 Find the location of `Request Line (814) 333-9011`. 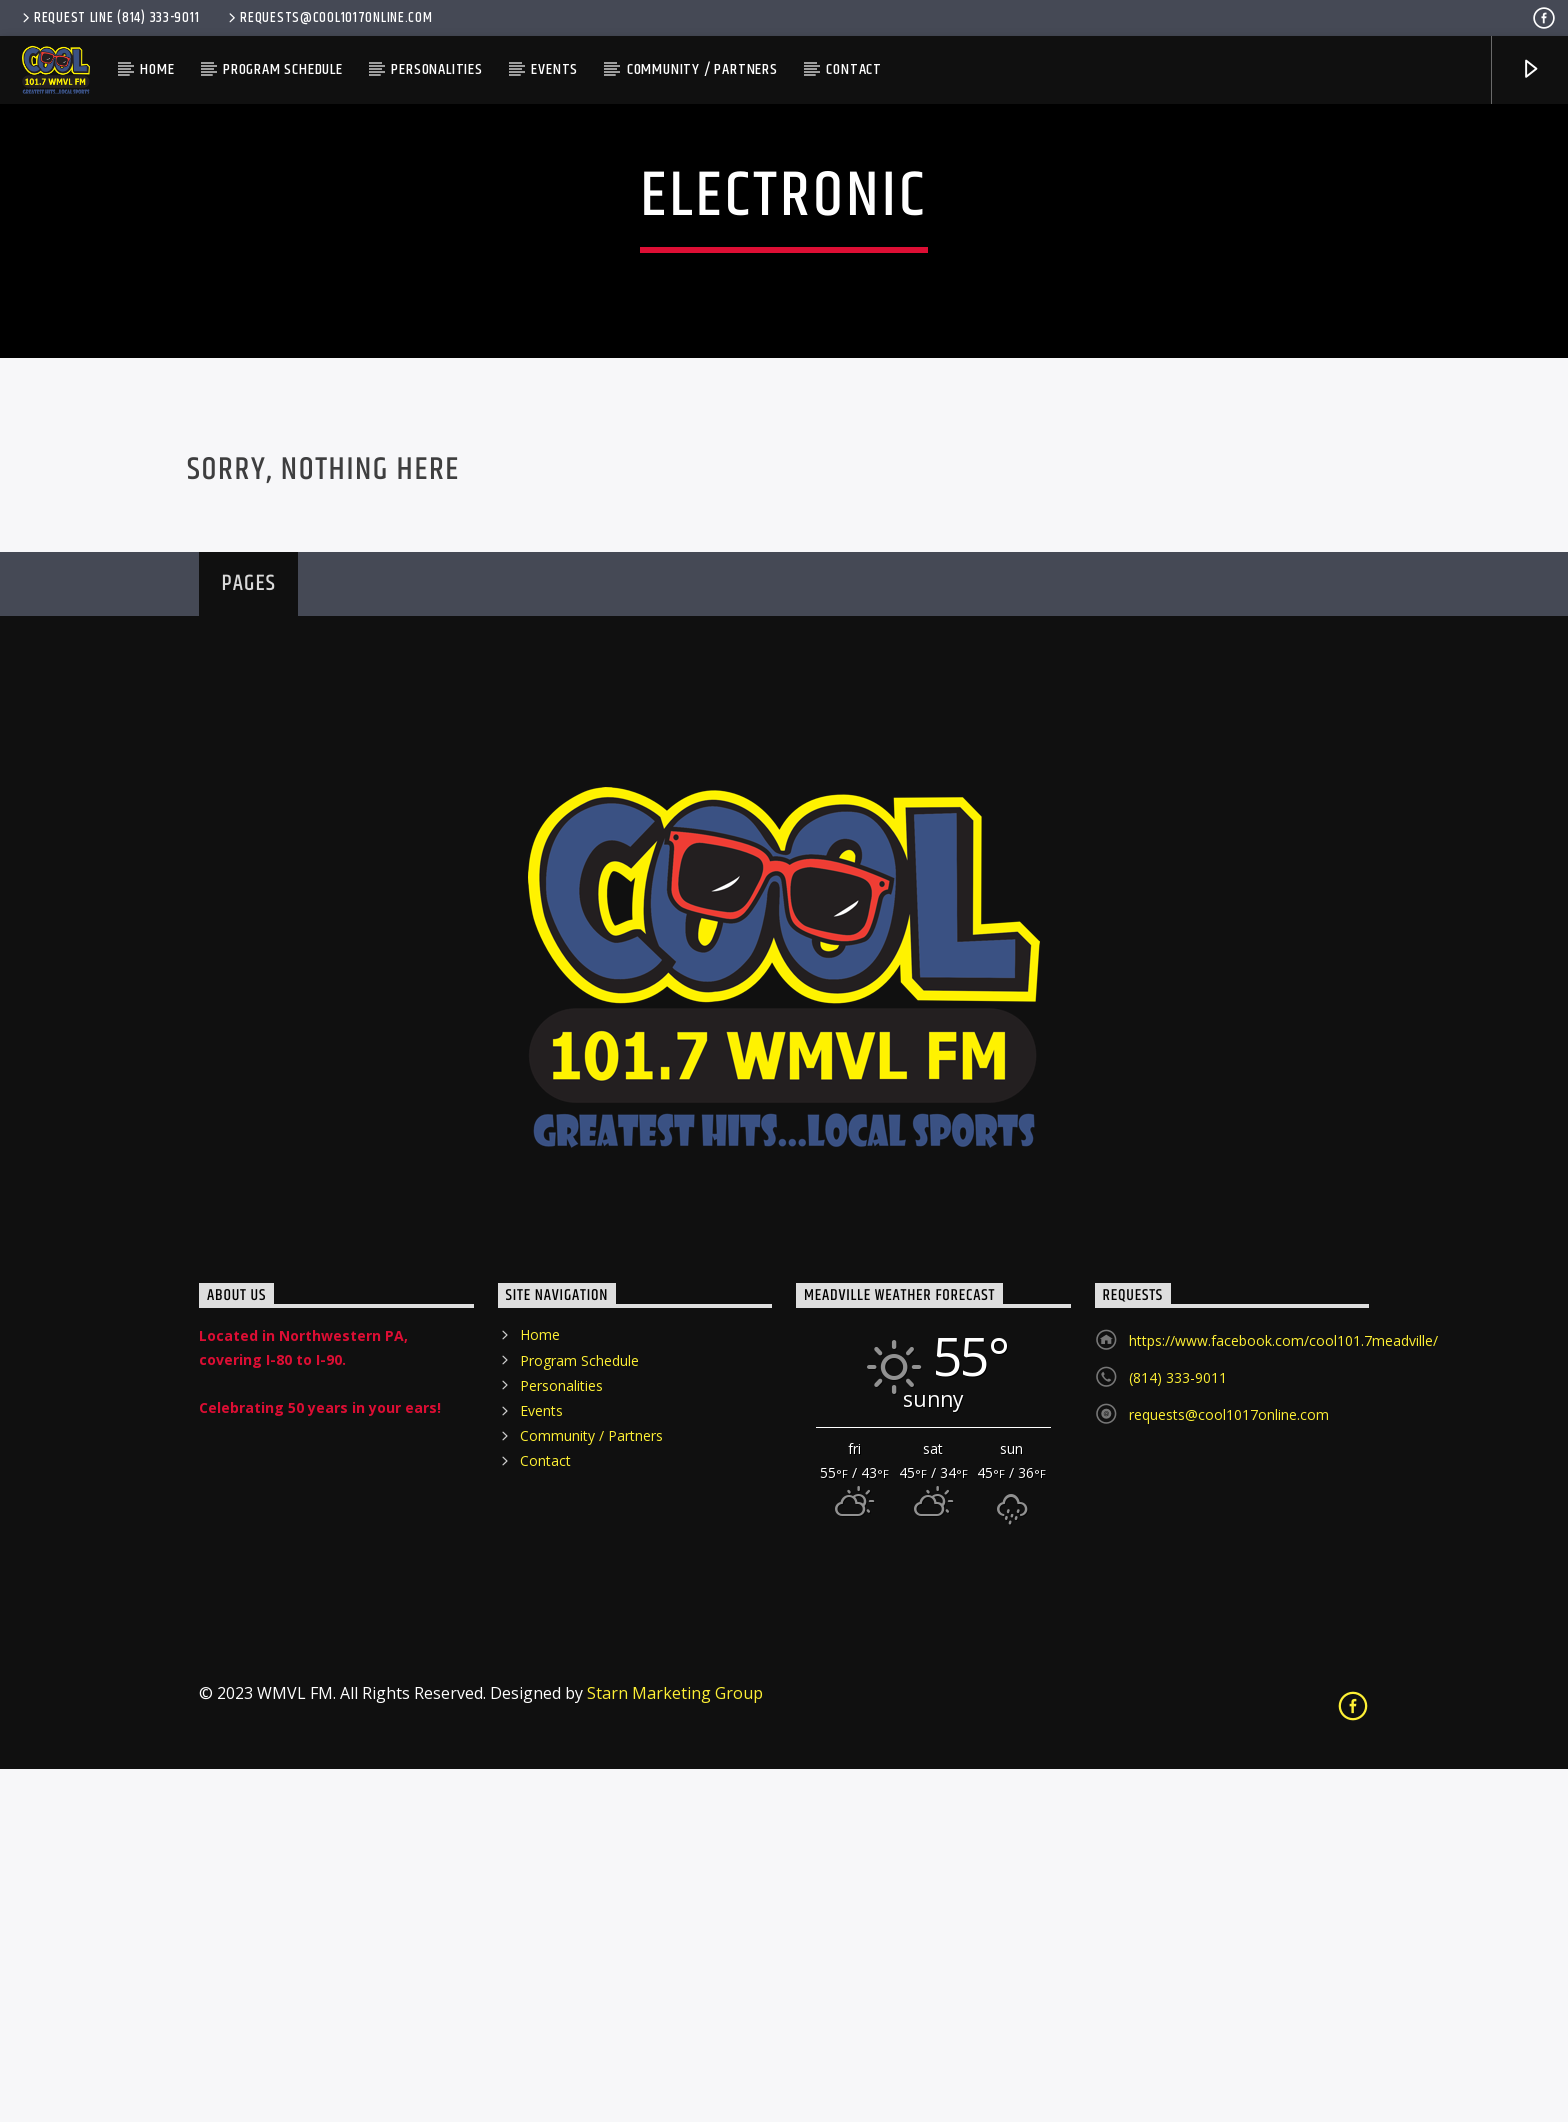

Request Line (814) 333-9011 is located at coordinates (109, 18).